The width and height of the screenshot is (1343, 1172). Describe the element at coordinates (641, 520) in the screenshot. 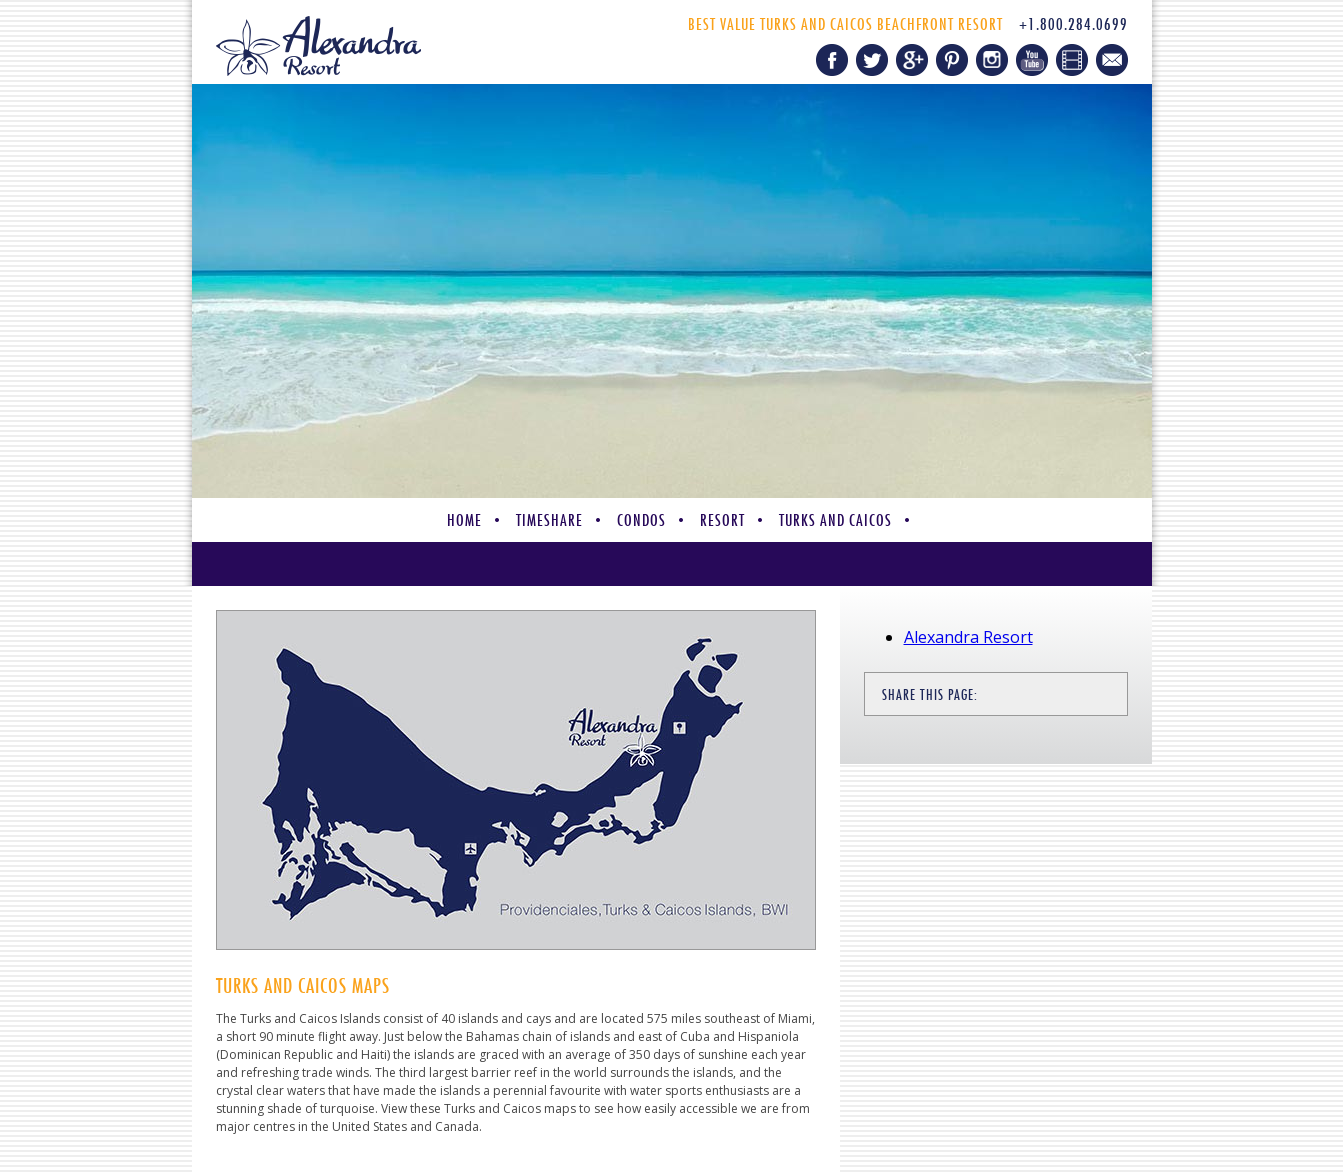

I see `Condos` at that location.